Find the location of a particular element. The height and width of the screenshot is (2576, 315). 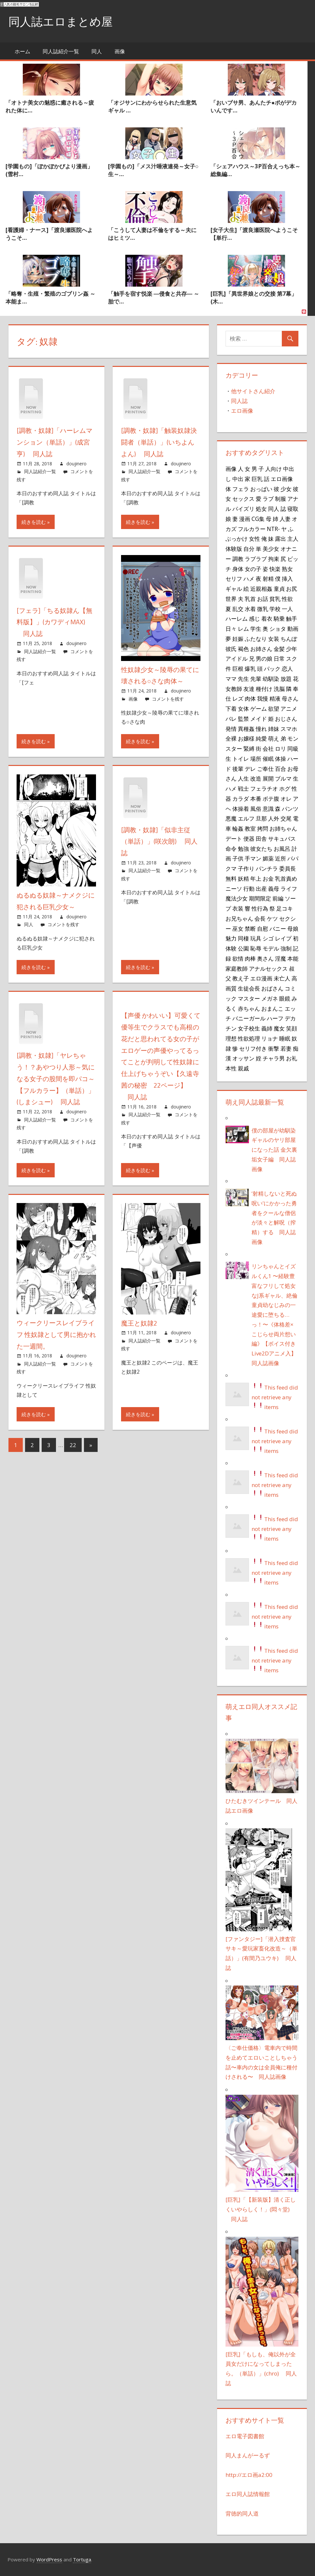

便器 is located at coordinates (248, 838).